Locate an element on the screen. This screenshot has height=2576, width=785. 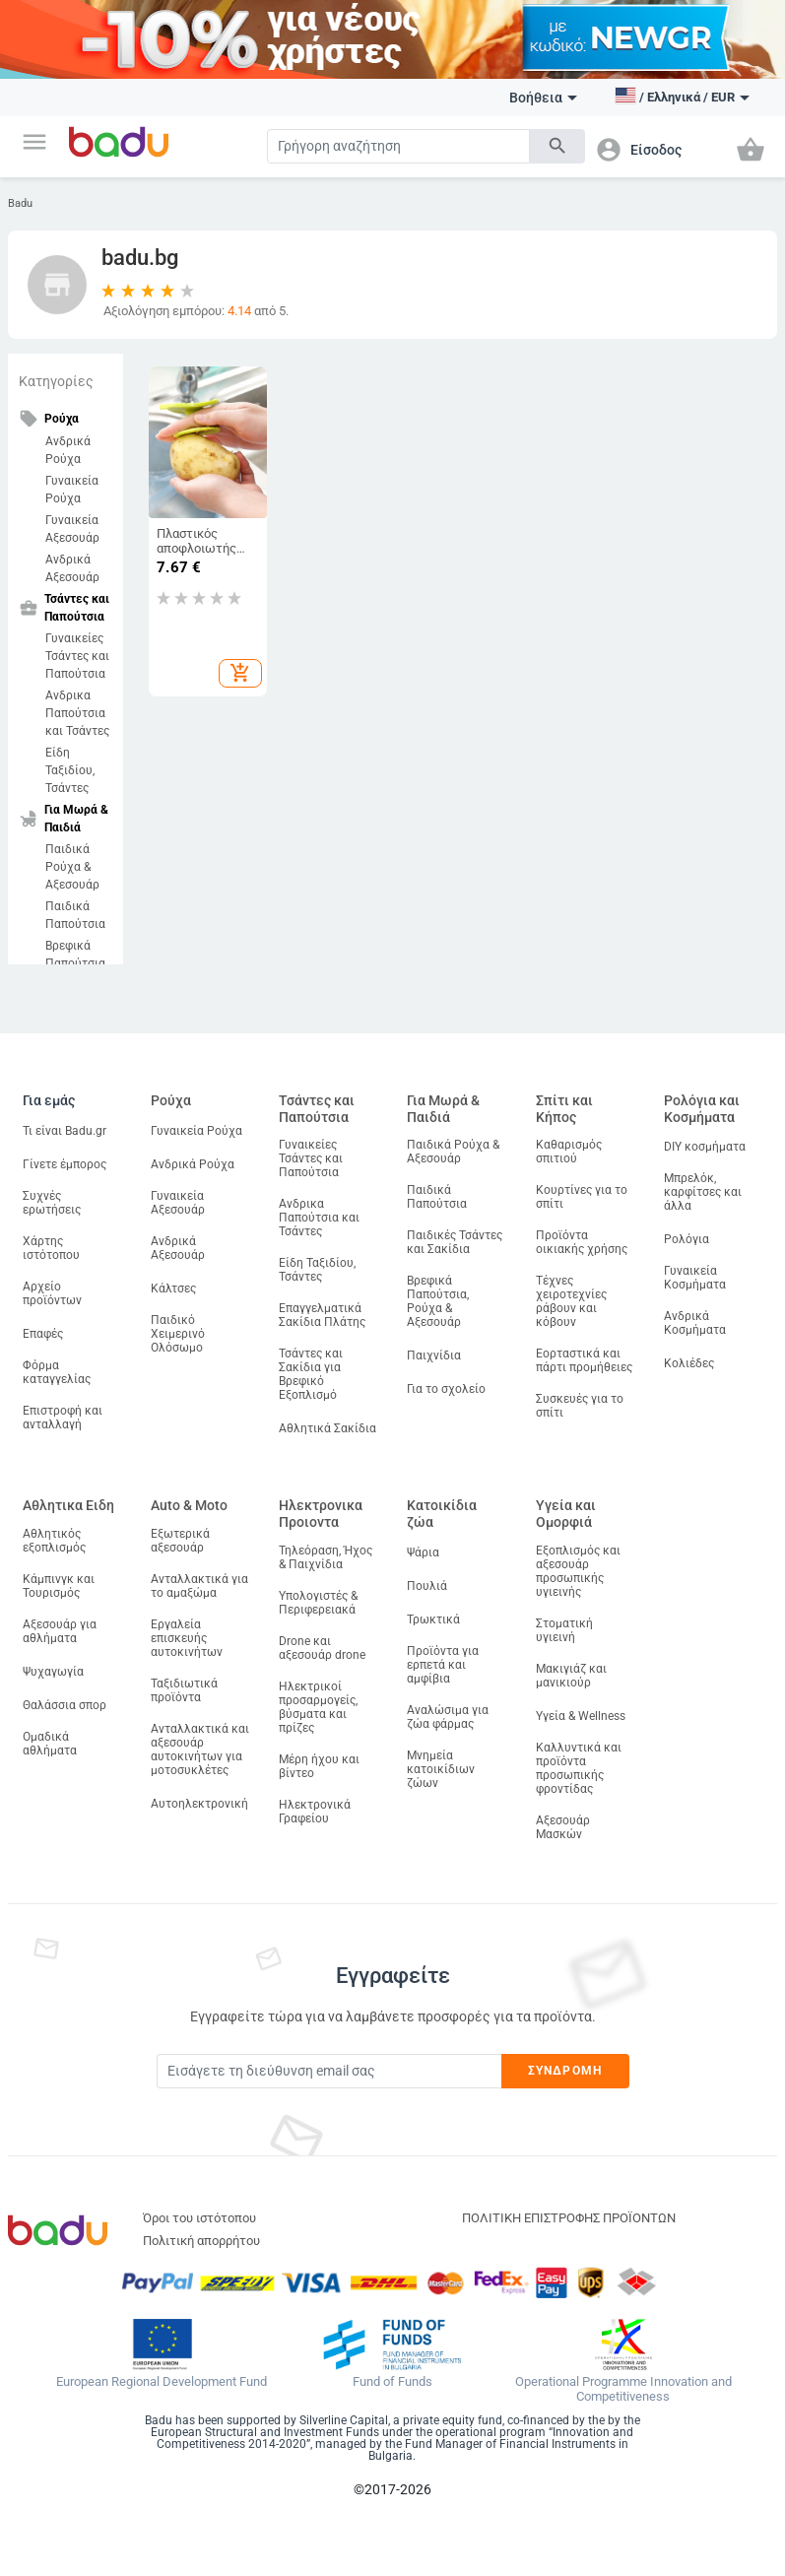
Παιδικά Παπούτσια is located at coordinates (75, 915).